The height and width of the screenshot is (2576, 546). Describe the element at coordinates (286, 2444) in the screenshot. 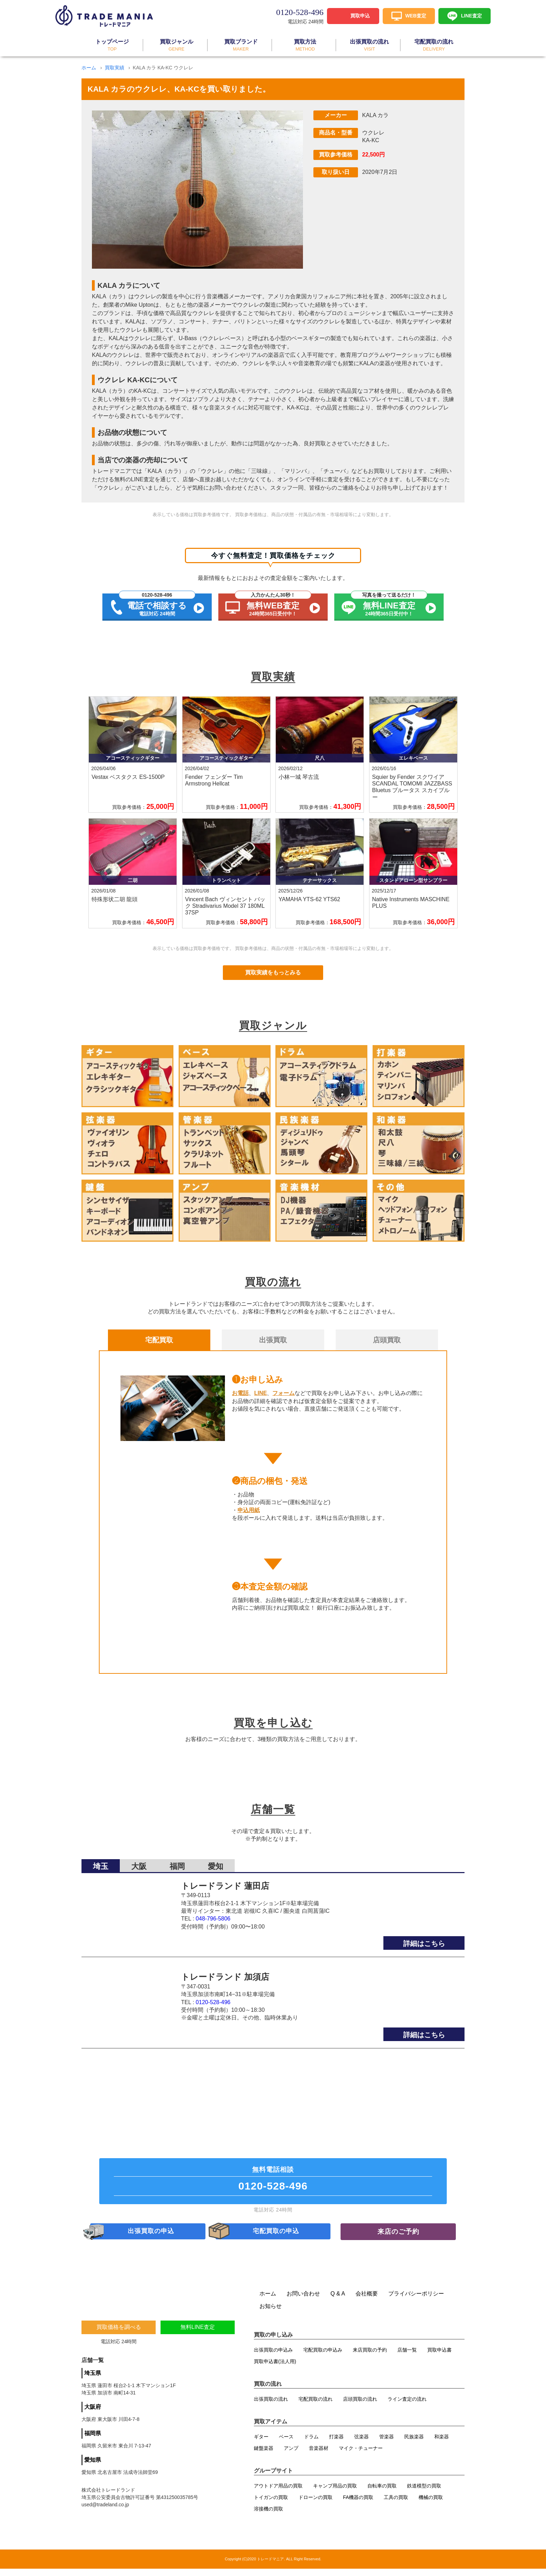

I see `ベース` at that location.